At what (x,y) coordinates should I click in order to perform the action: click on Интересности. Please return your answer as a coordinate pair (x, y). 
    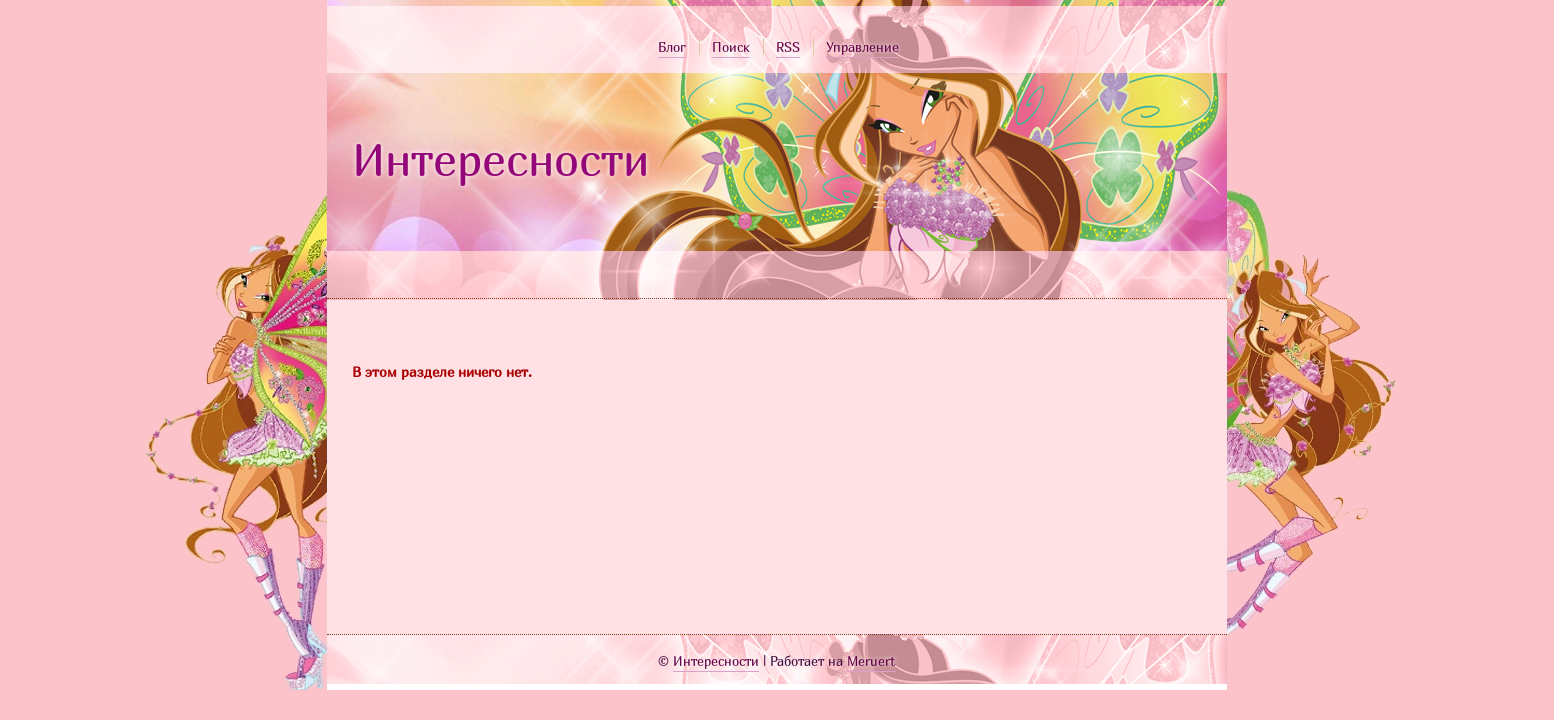
    Looking at the image, I should click on (500, 159).